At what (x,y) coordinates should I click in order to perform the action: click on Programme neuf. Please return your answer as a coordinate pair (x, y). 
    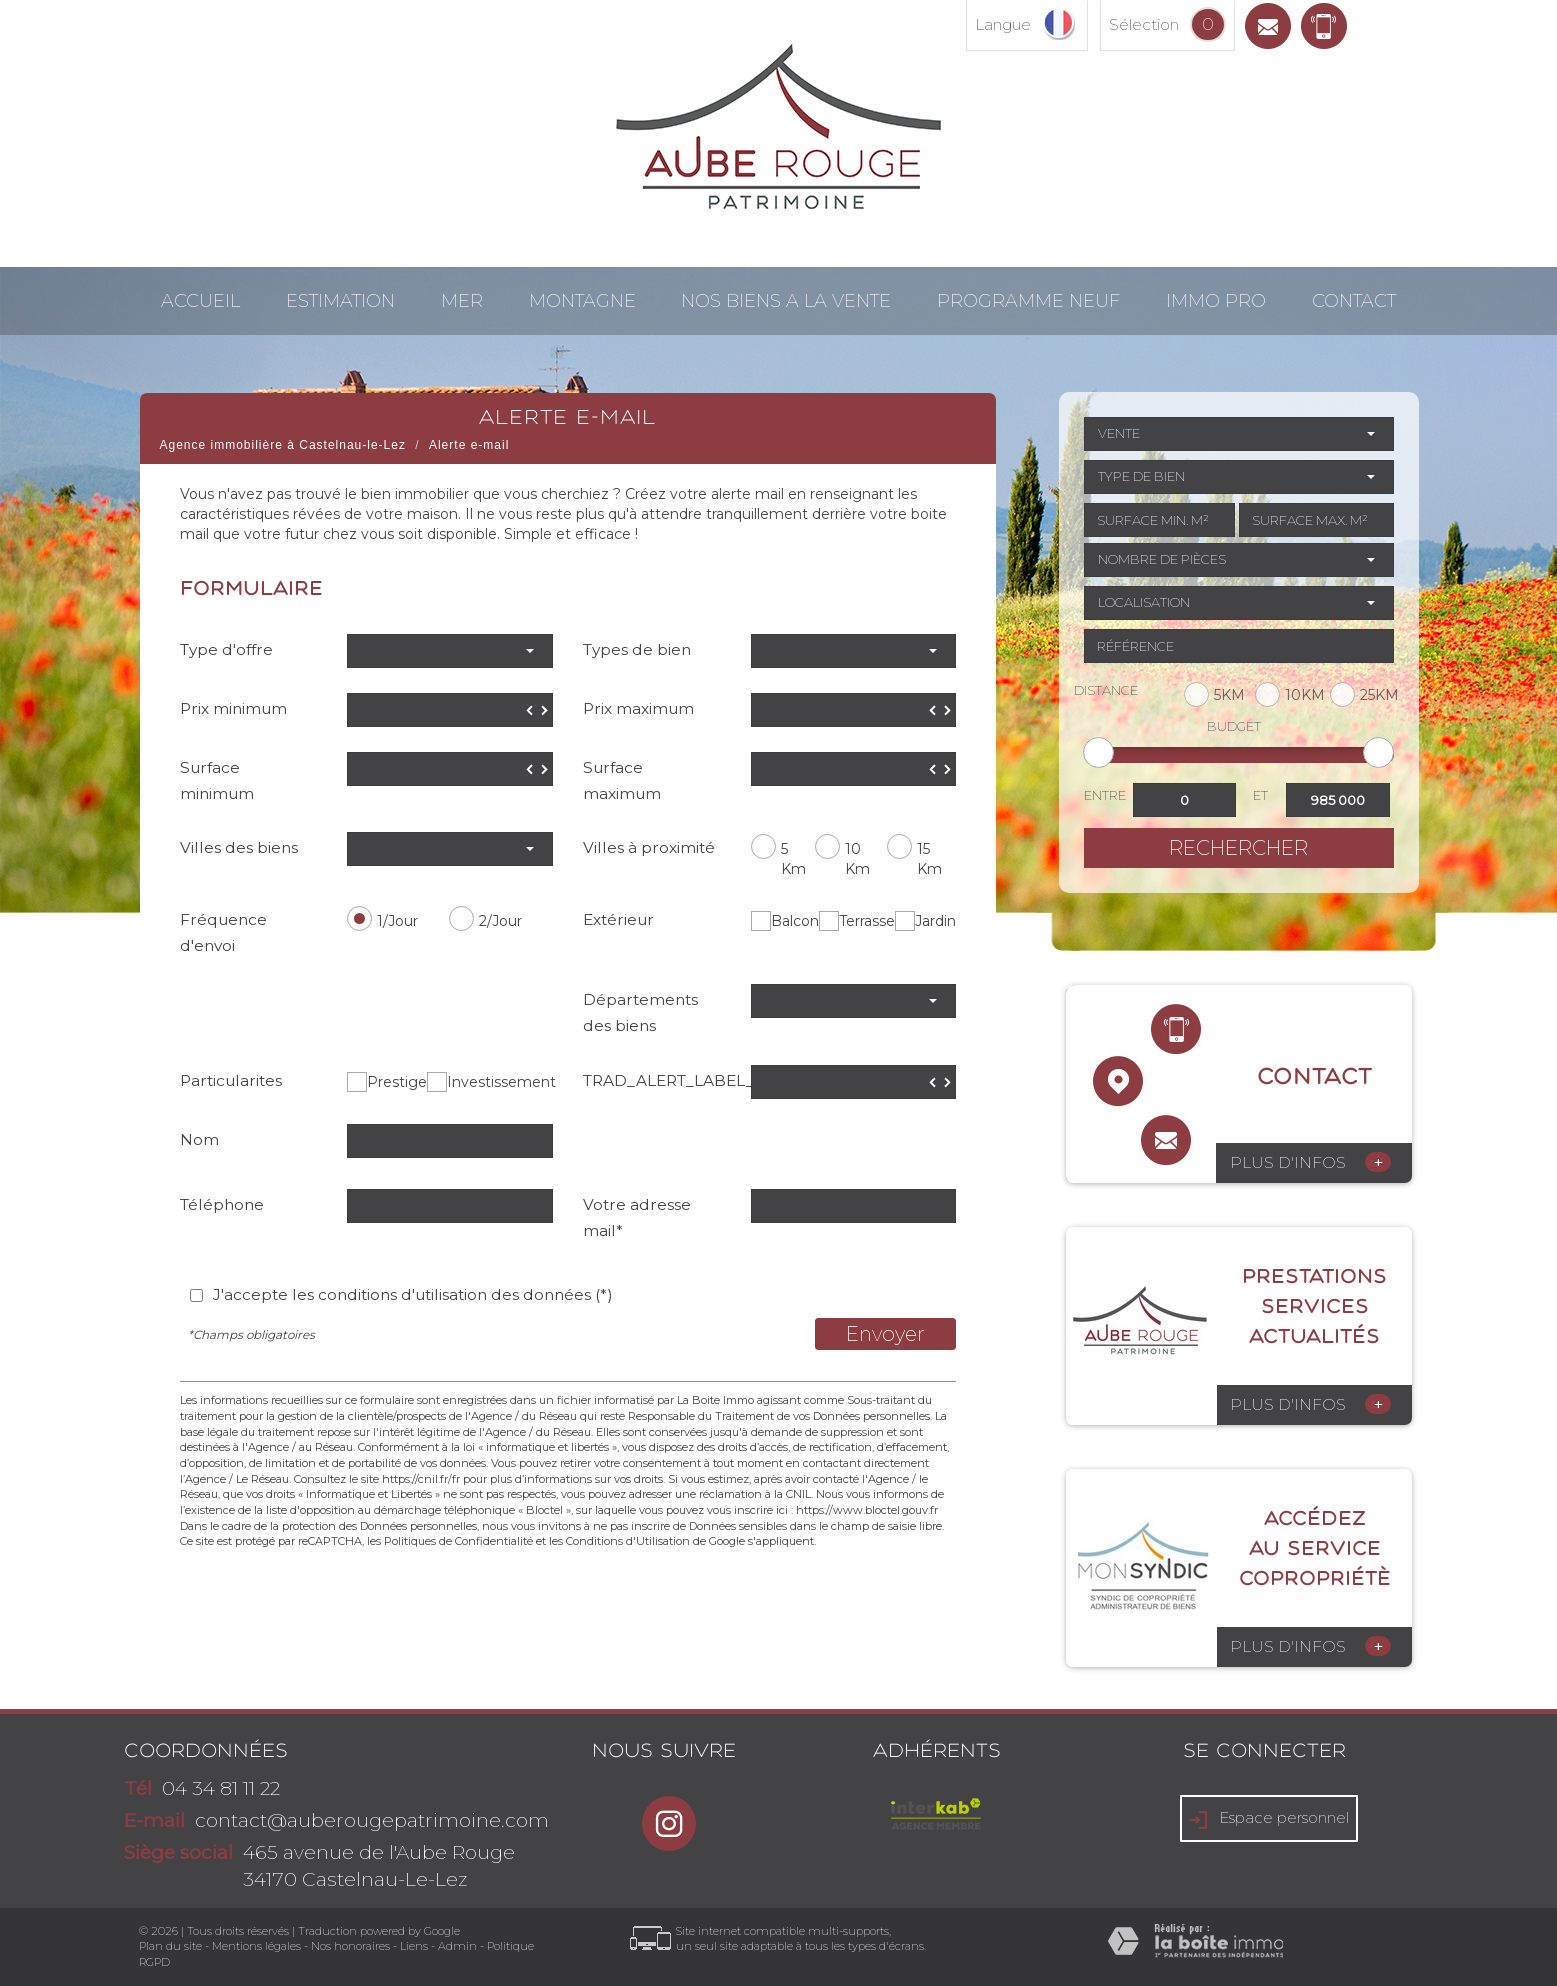
    Looking at the image, I should click on (1028, 301).